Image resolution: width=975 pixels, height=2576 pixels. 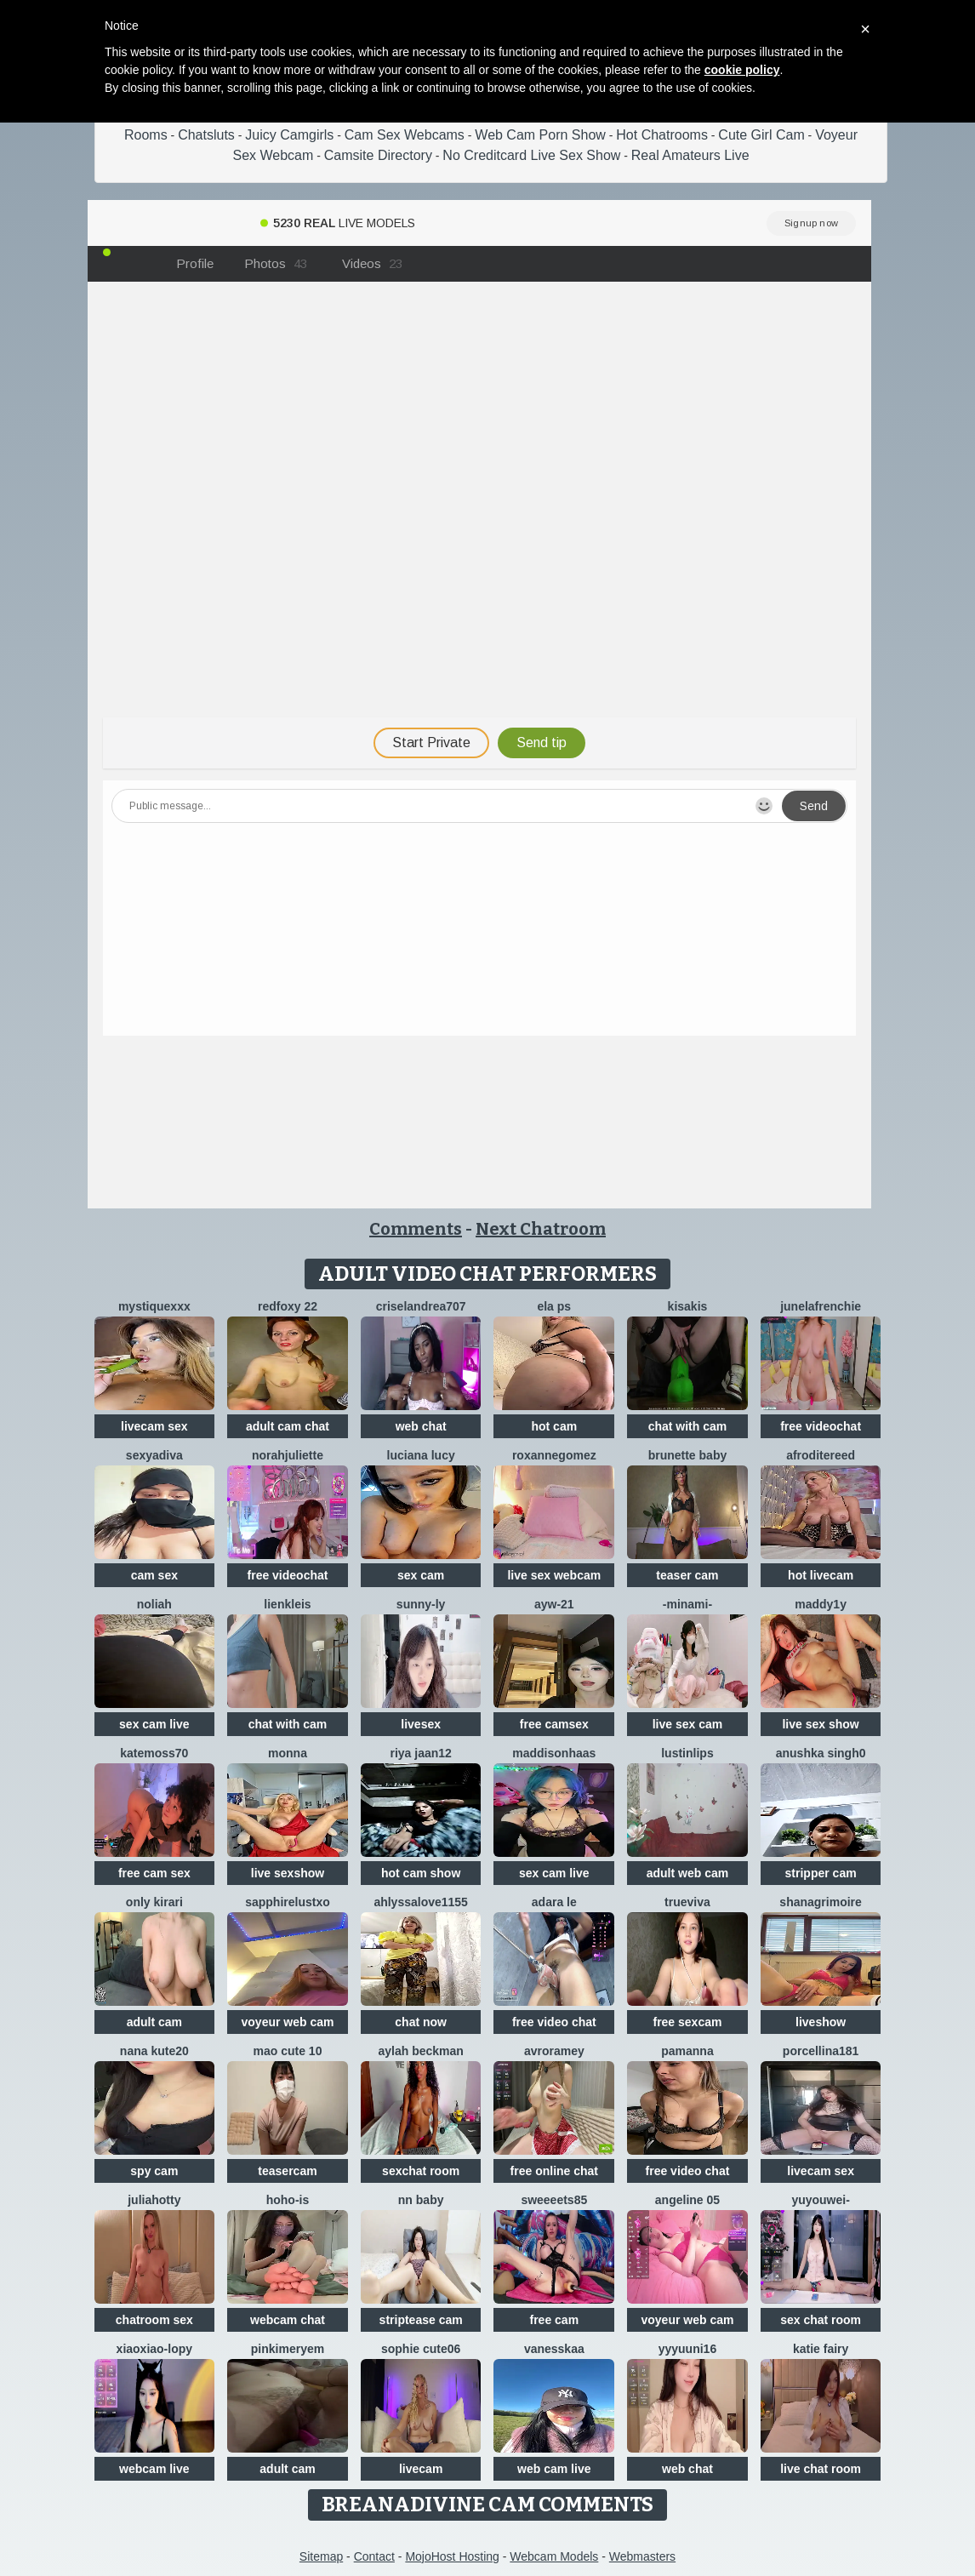 What do you see at coordinates (687, 1753) in the screenshot?
I see `LustInLips` at bounding box center [687, 1753].